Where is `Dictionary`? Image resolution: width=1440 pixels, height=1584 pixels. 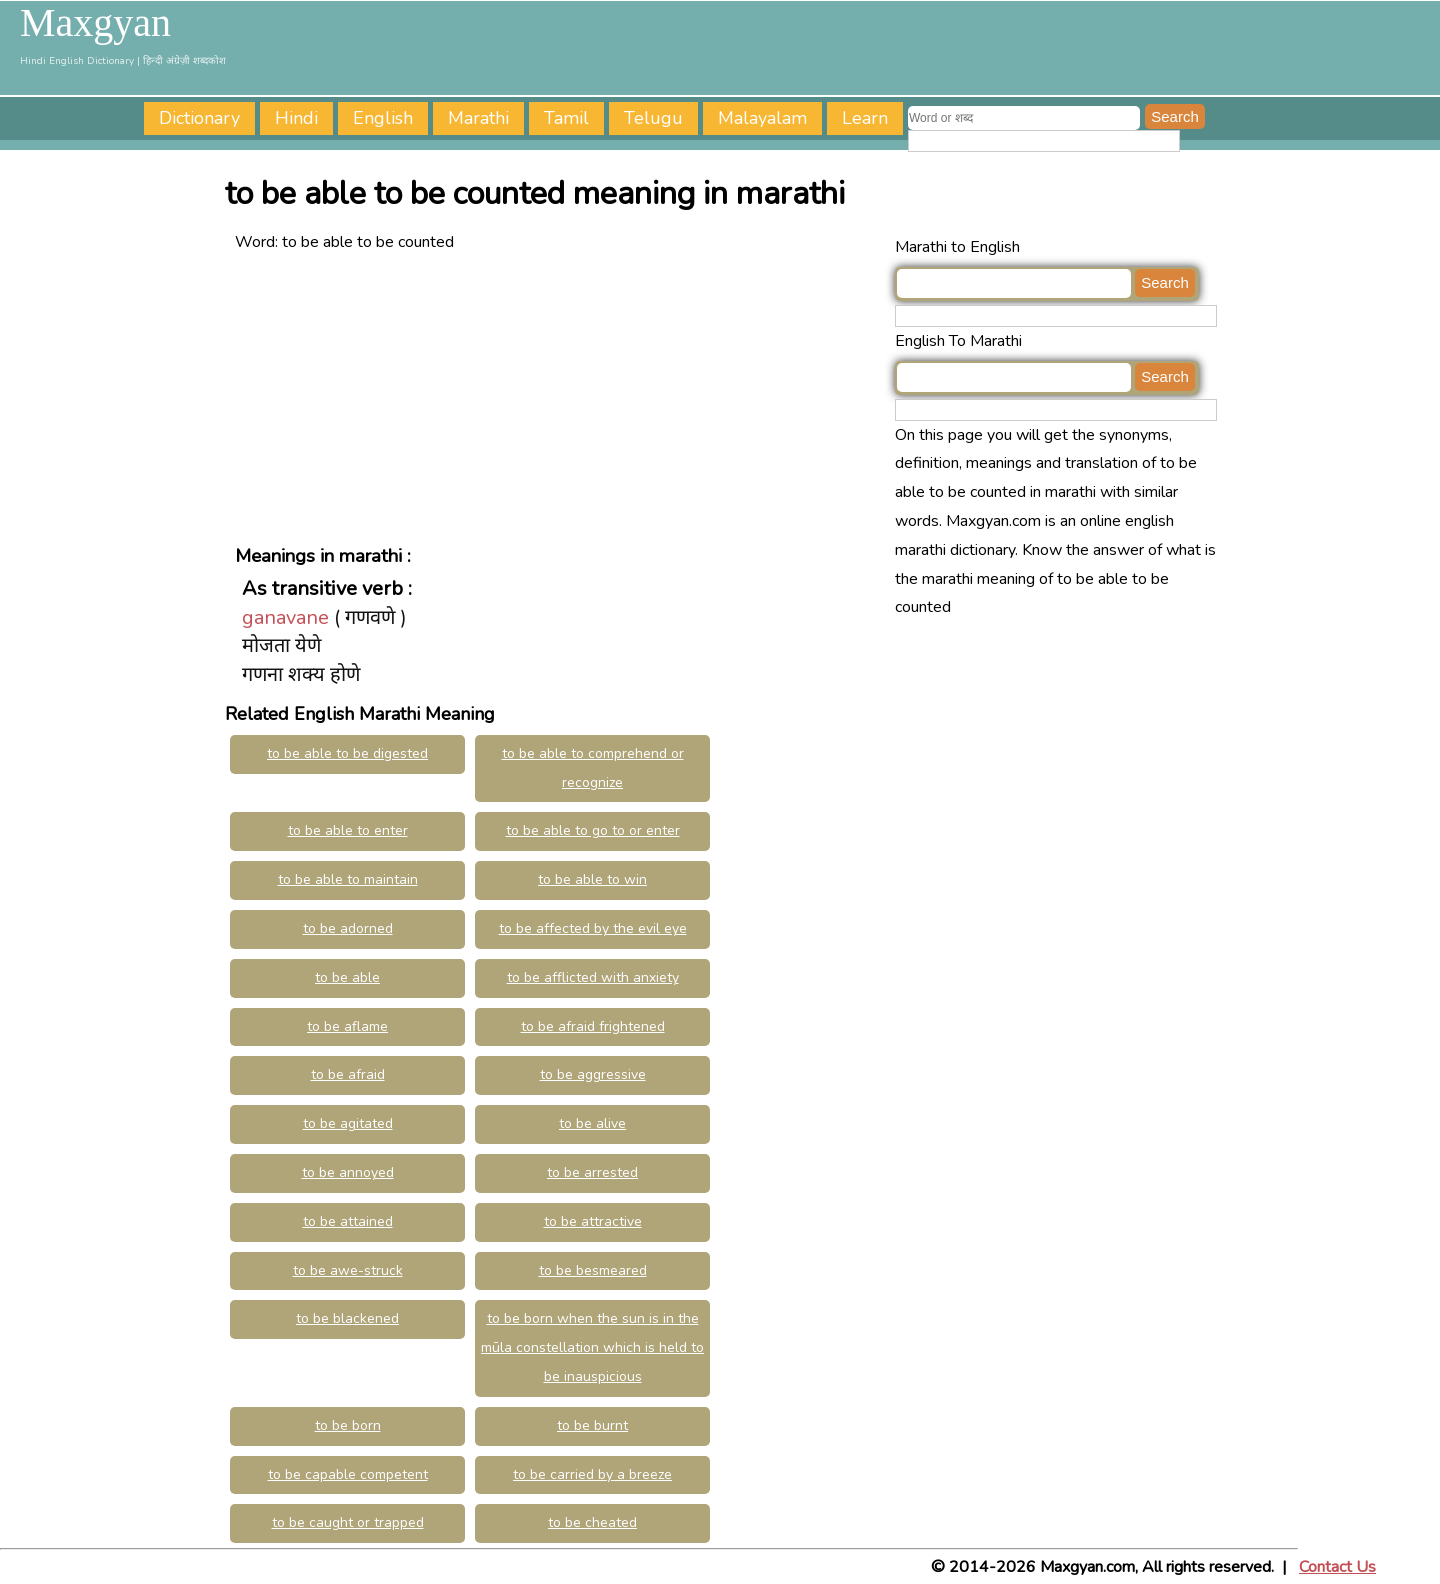 Dictionary is located at coordinates (199, 118).